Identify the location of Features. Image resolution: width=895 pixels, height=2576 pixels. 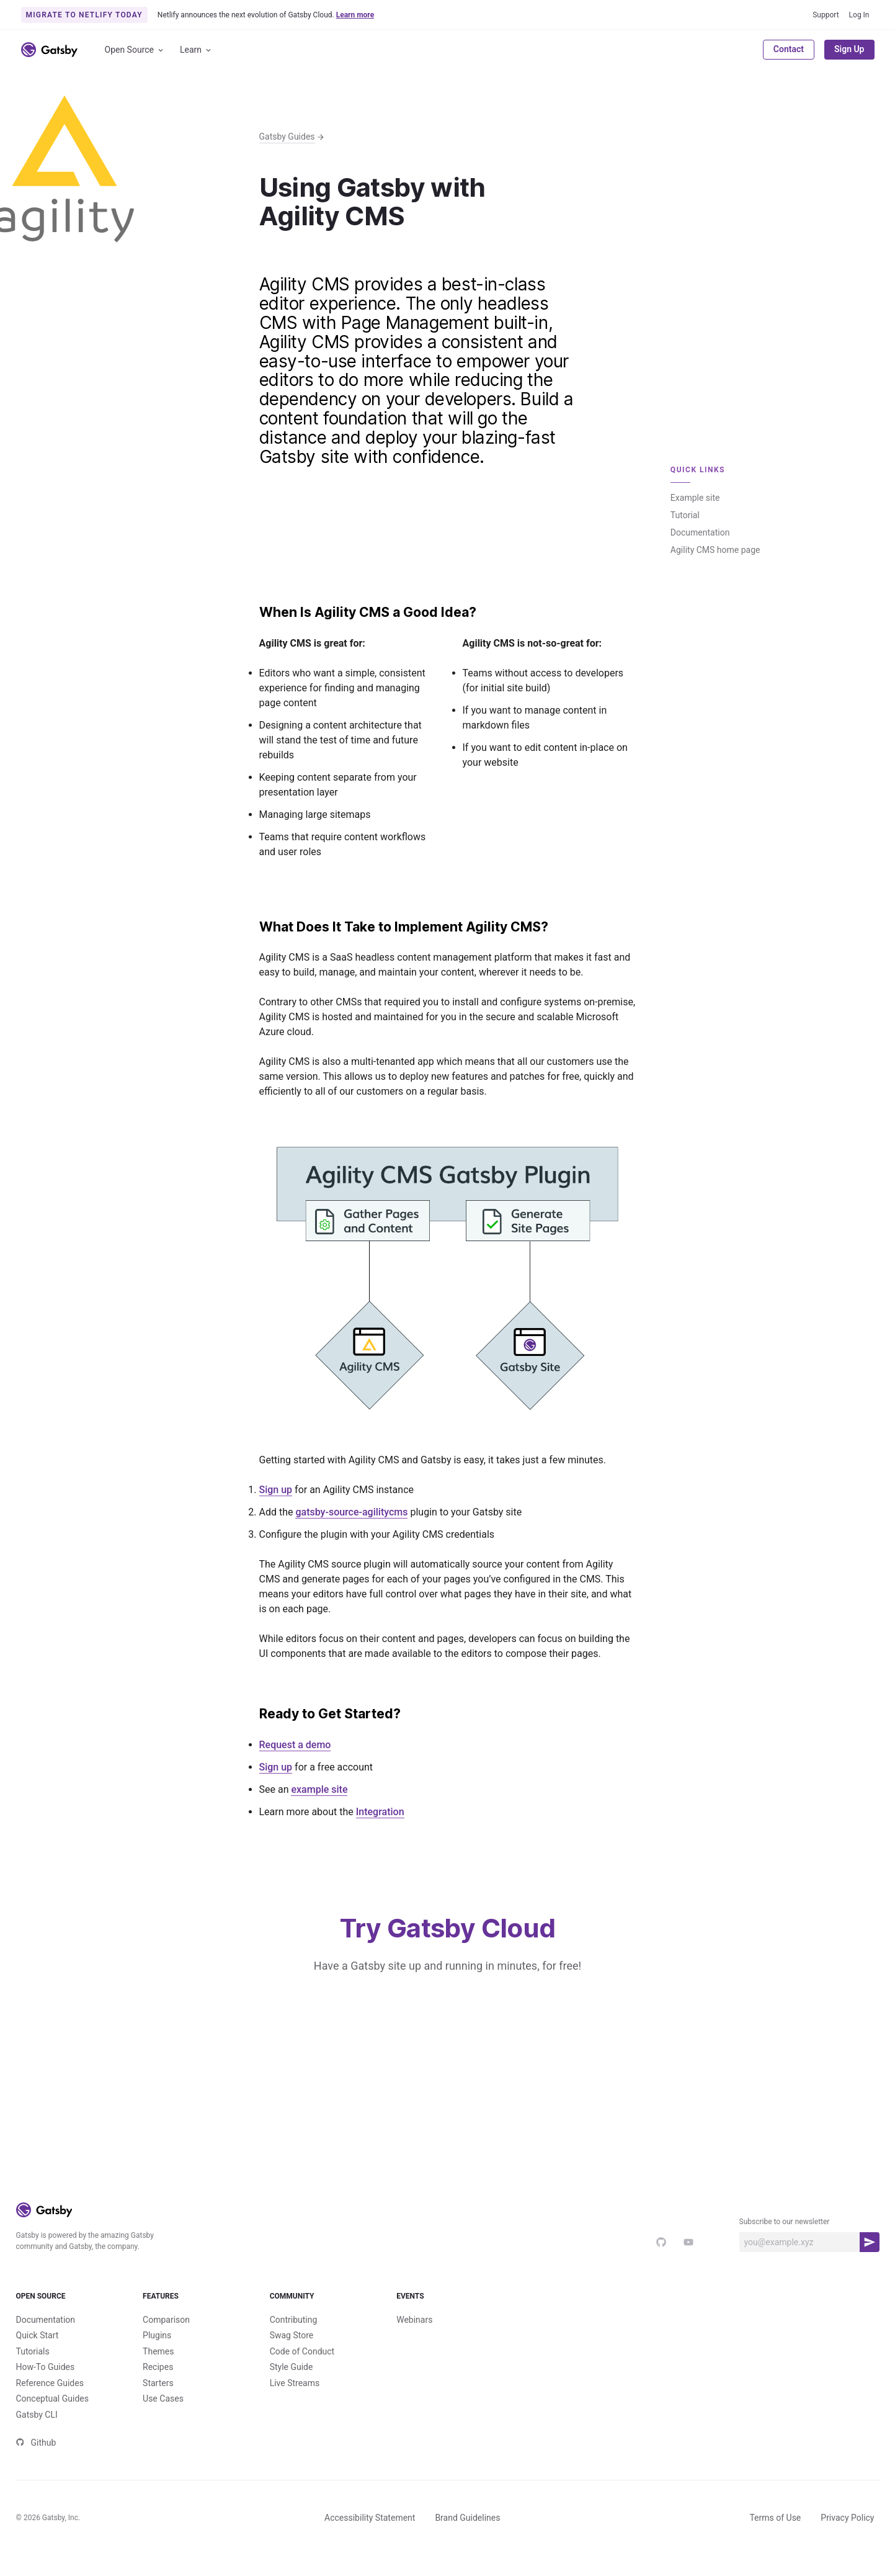
(194, 2306).